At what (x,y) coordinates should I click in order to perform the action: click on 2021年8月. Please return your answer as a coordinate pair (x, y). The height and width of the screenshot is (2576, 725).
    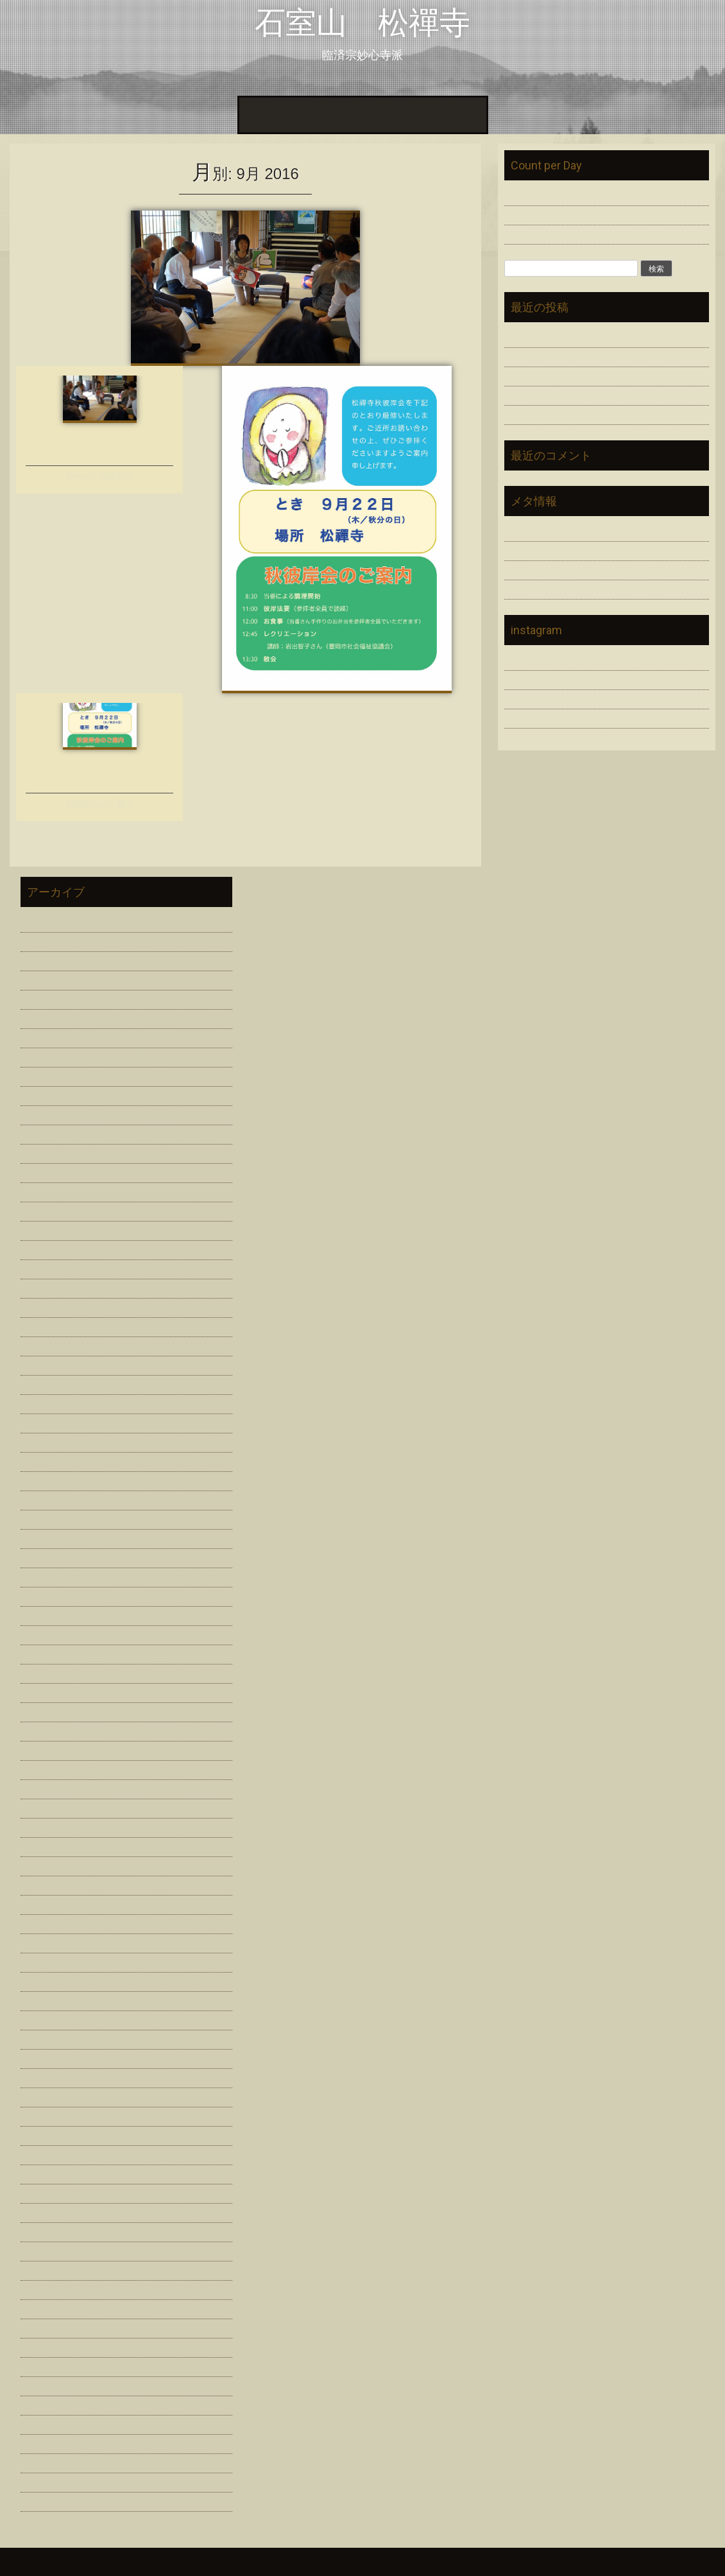
    Looking at the image, I should click on (45, 1229).